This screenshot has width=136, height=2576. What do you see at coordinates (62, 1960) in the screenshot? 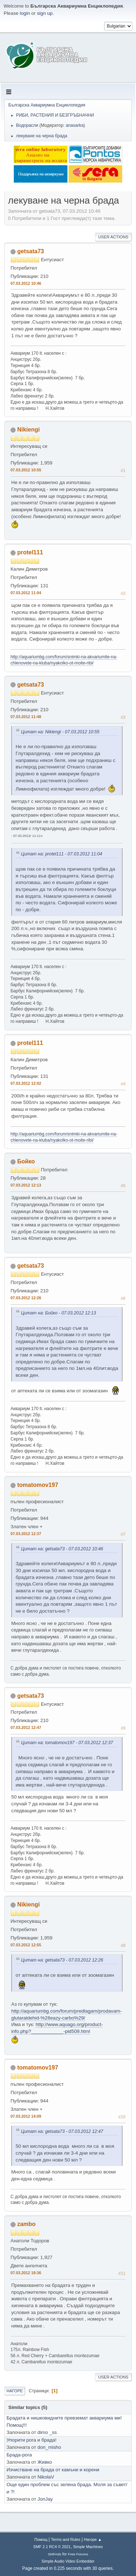
I see `Цитат на: getsata73 - 07.03.2012 12:26` at bounding box center [62, 1960].